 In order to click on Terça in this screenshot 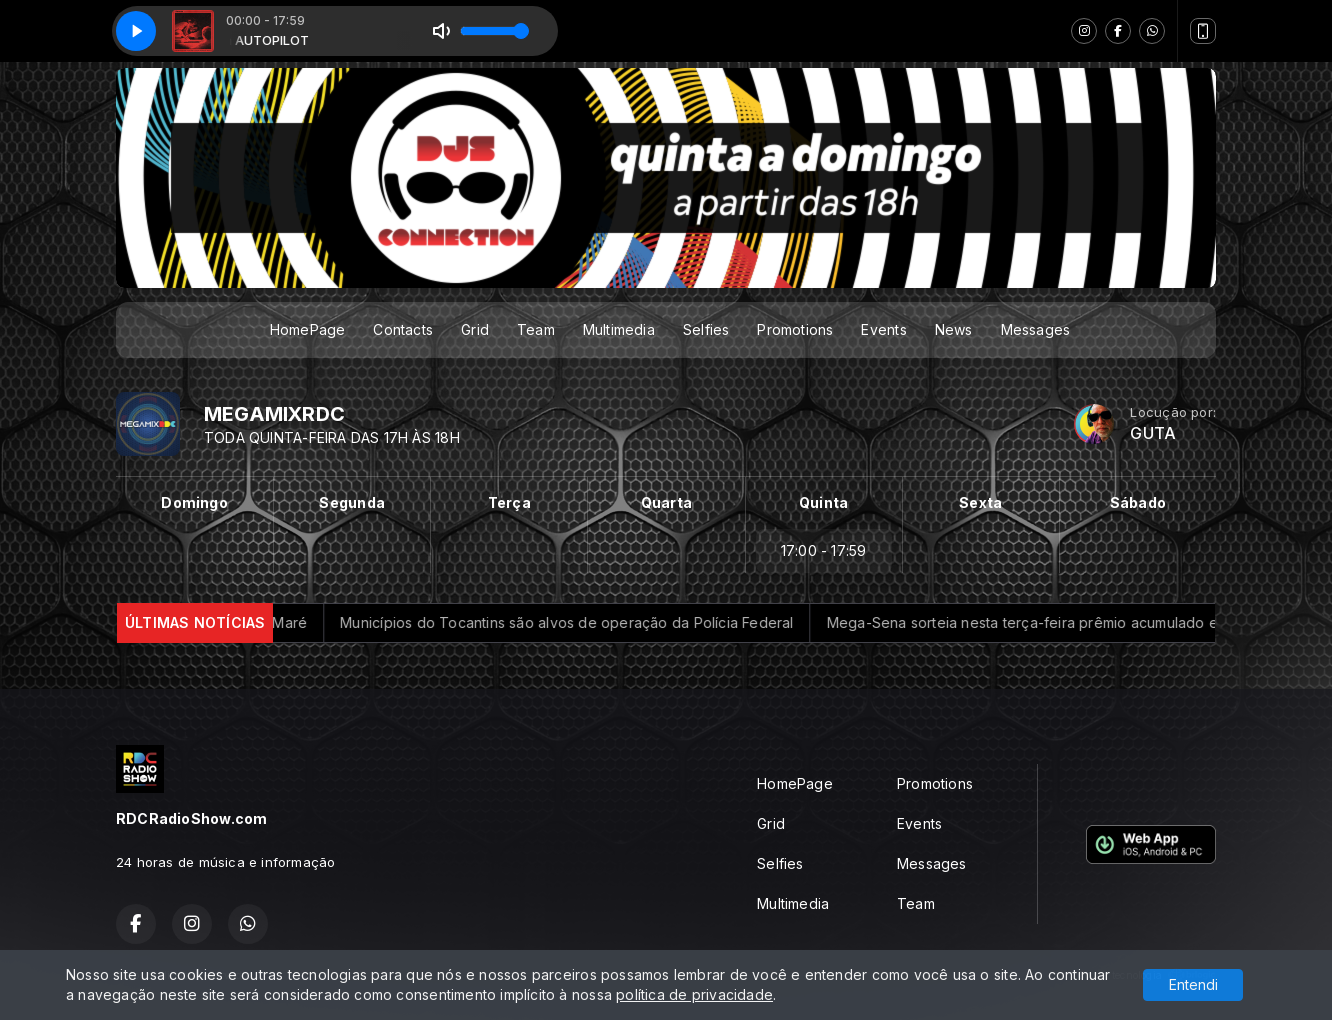, I will do `click(509, 502)`.